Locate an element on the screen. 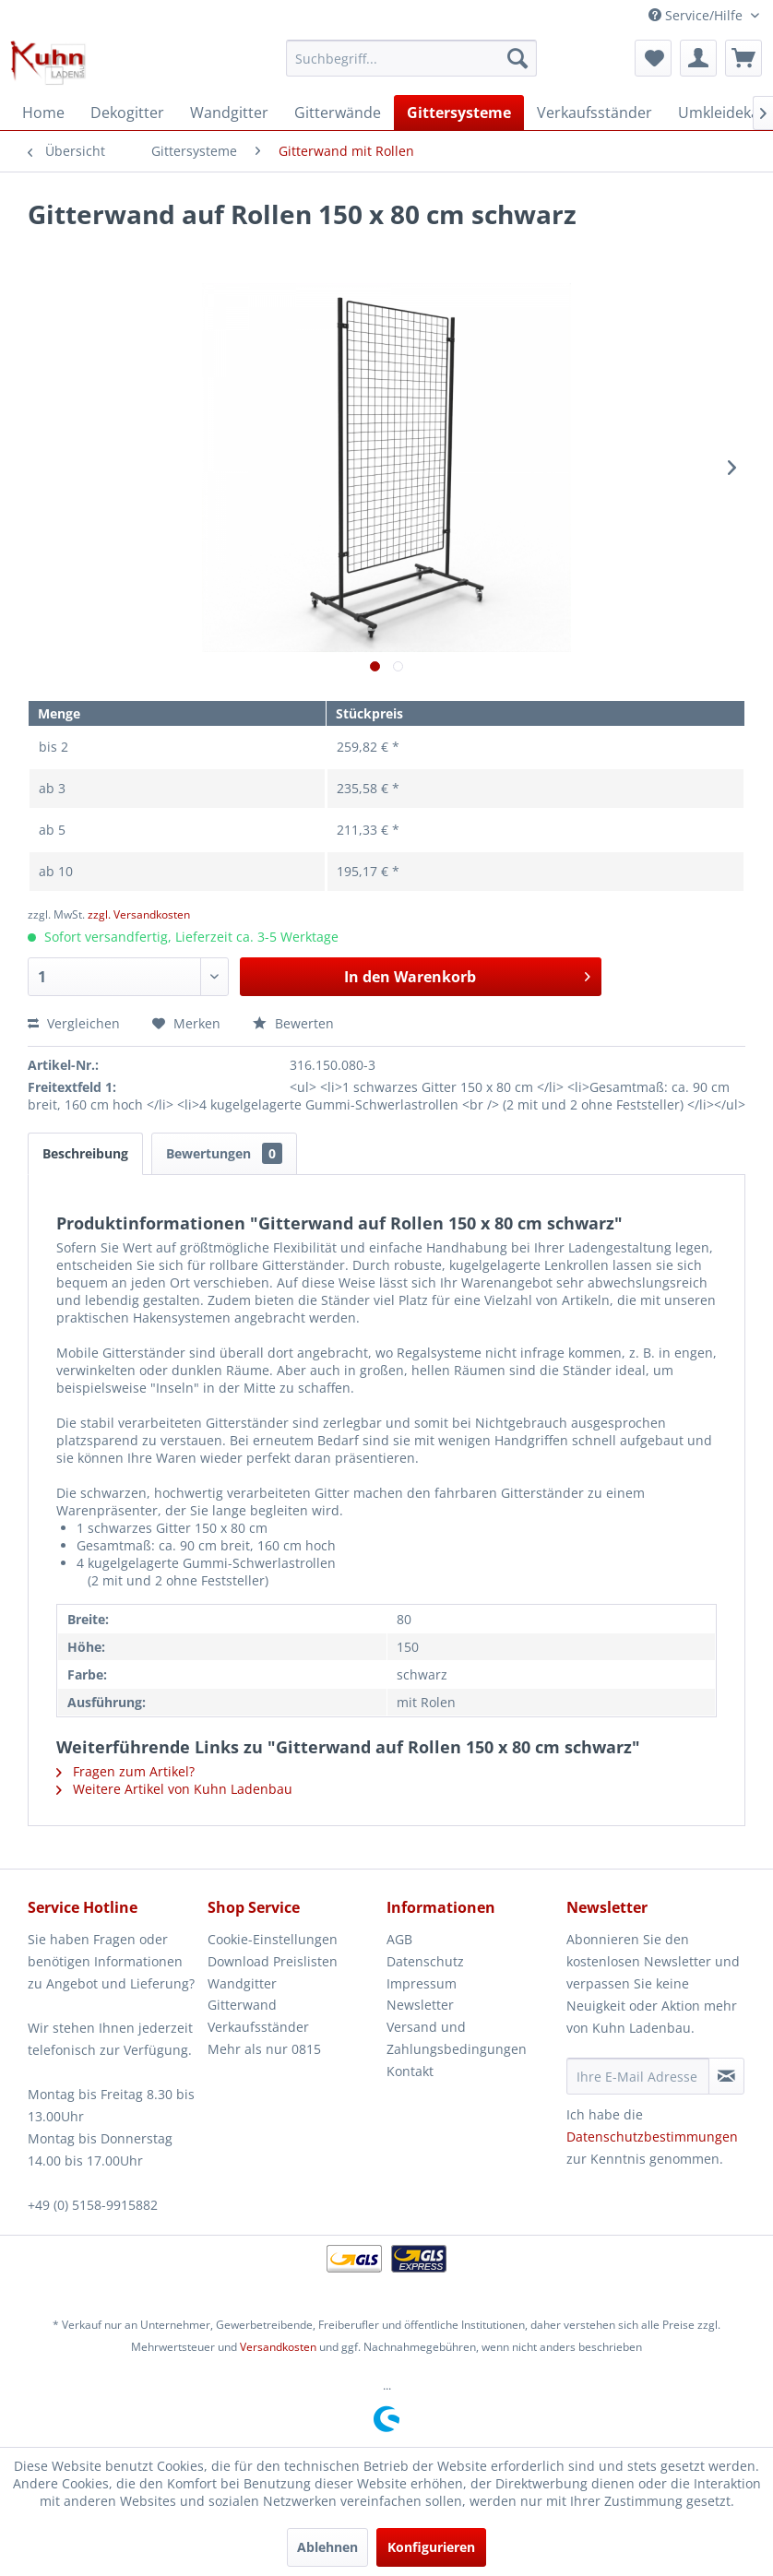 The image size is (773, 2576). [menuitem] is located at coordinates (411, 58).